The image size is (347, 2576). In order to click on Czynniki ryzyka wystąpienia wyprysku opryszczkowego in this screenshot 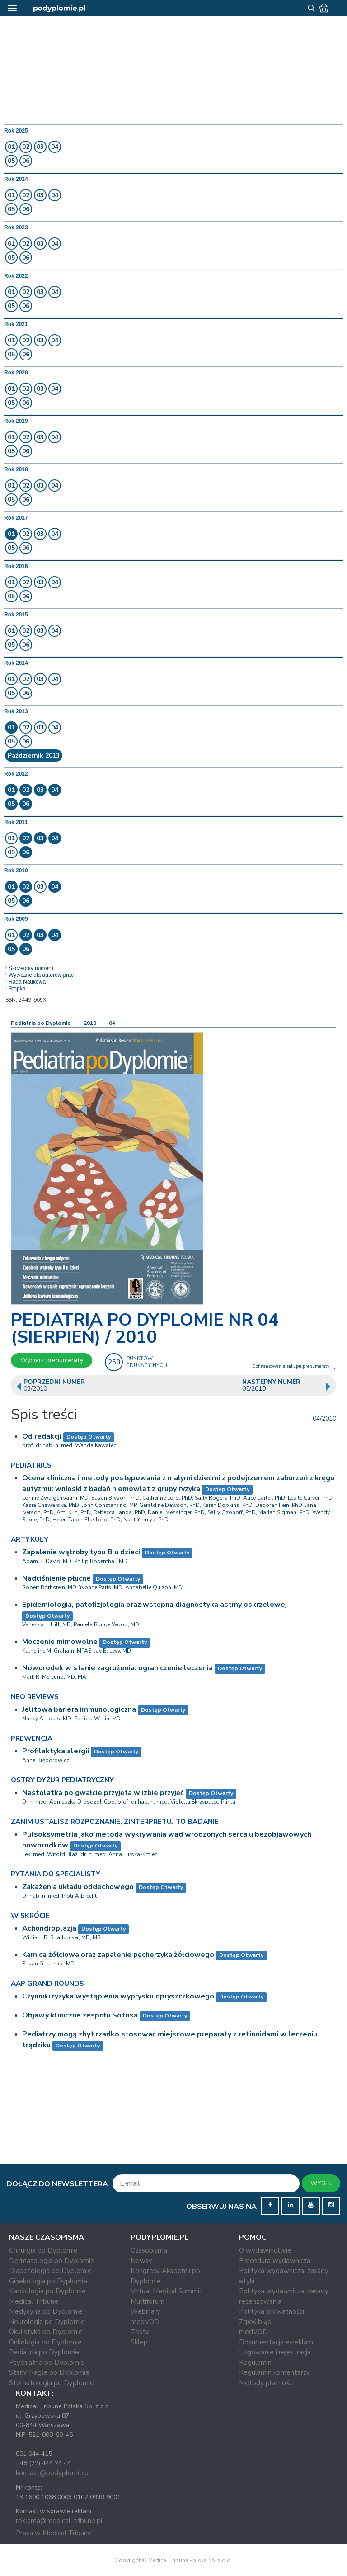, I will do `click(118, 1996)`.